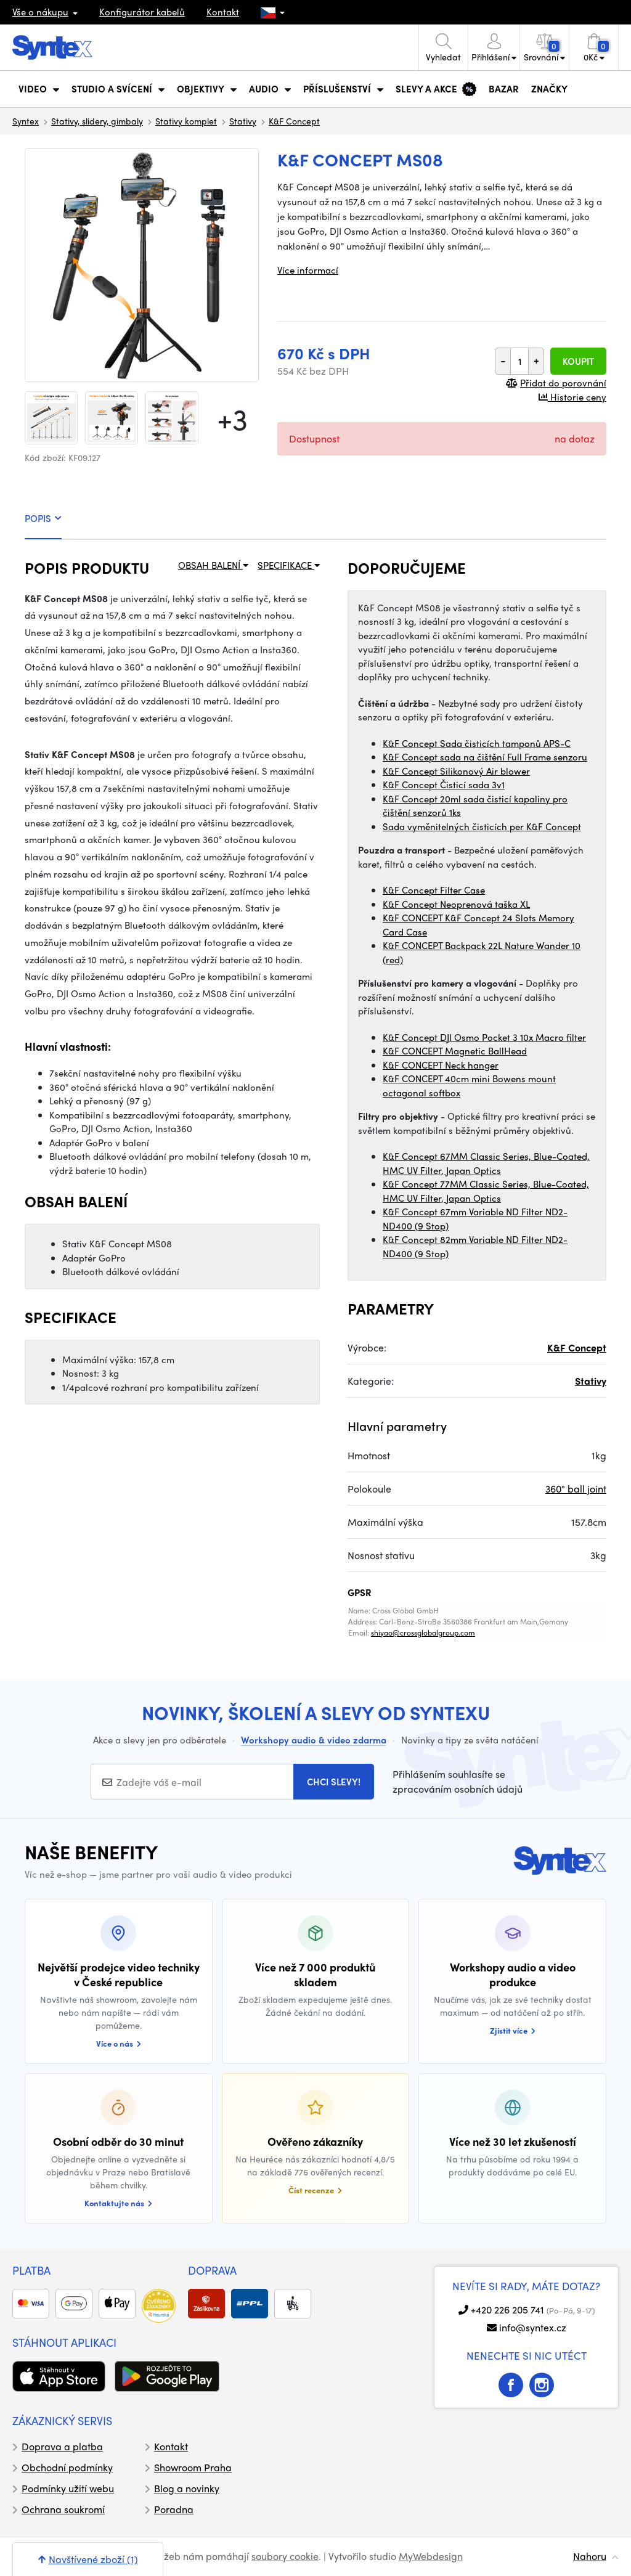 The width and height of the screenshot is (631, 2576). I want to click on Stativy, so click(242, 121).